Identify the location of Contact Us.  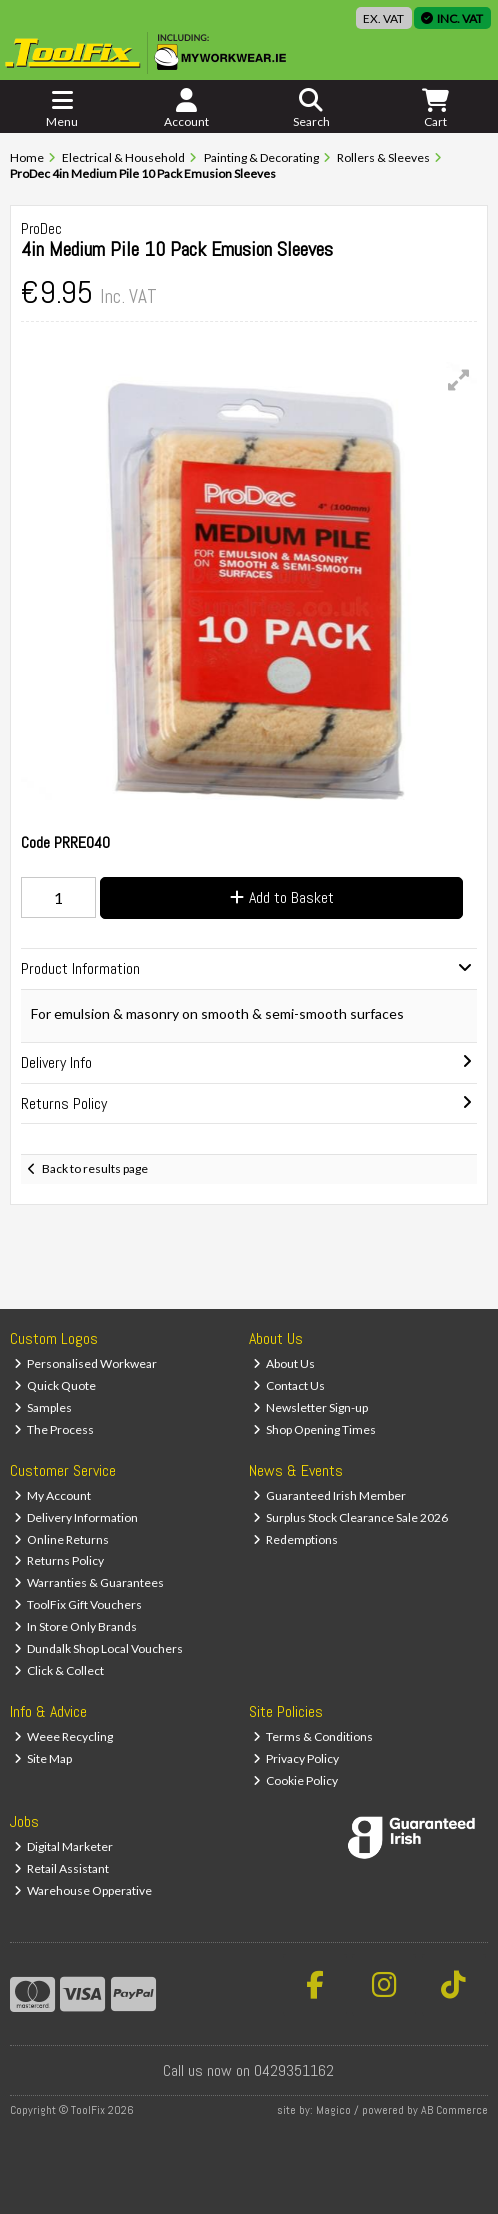
(289, 1385).